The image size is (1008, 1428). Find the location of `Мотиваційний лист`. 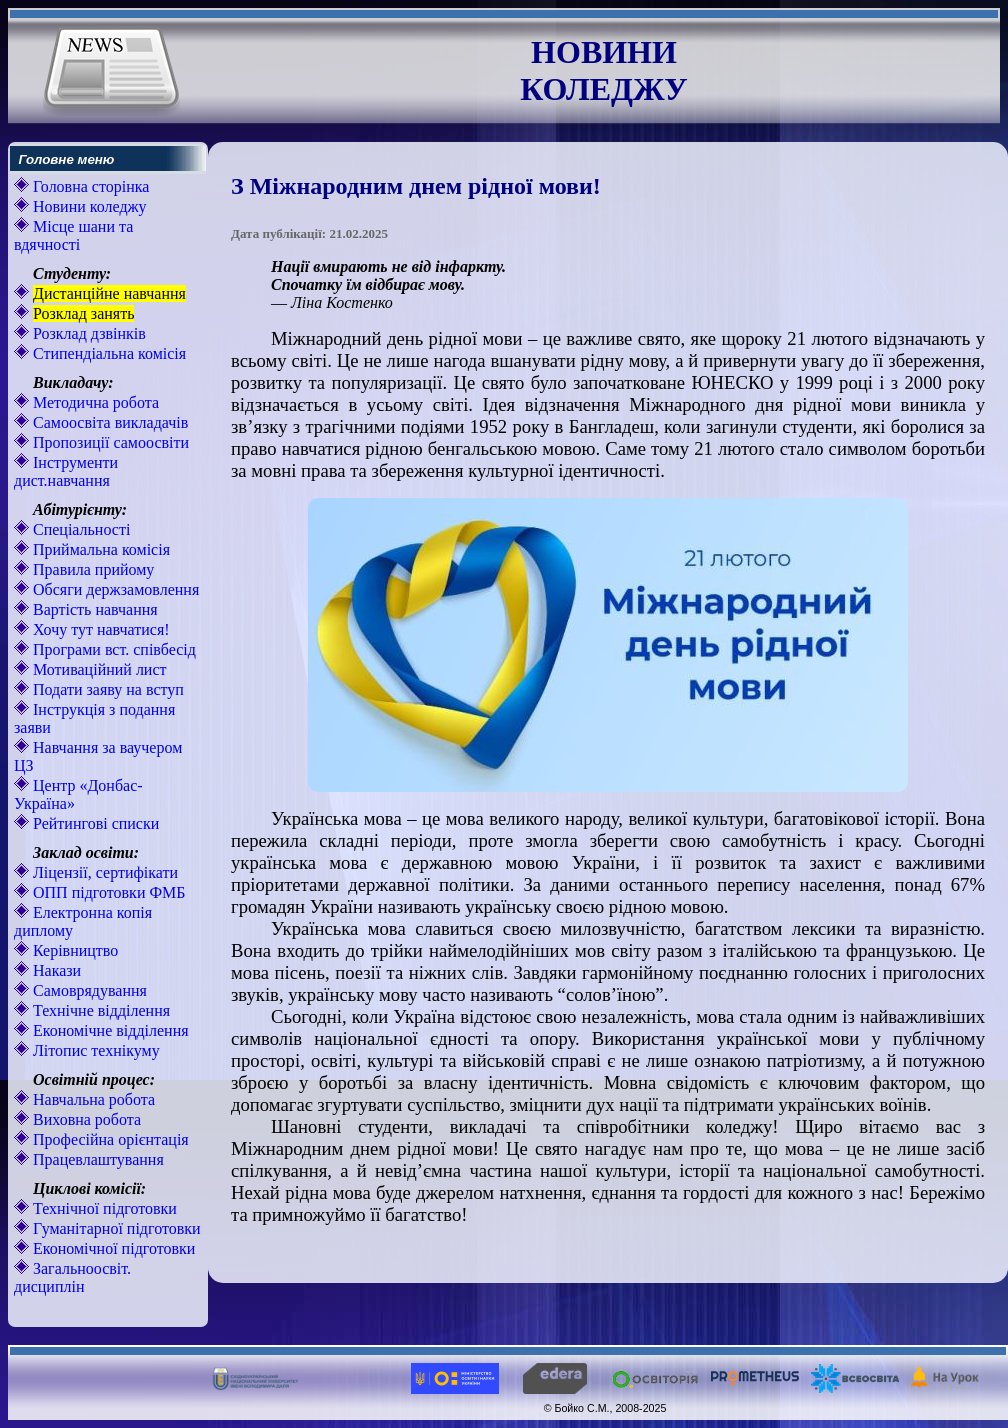

Мотиваційний лист is located at coordinates (98, 669).